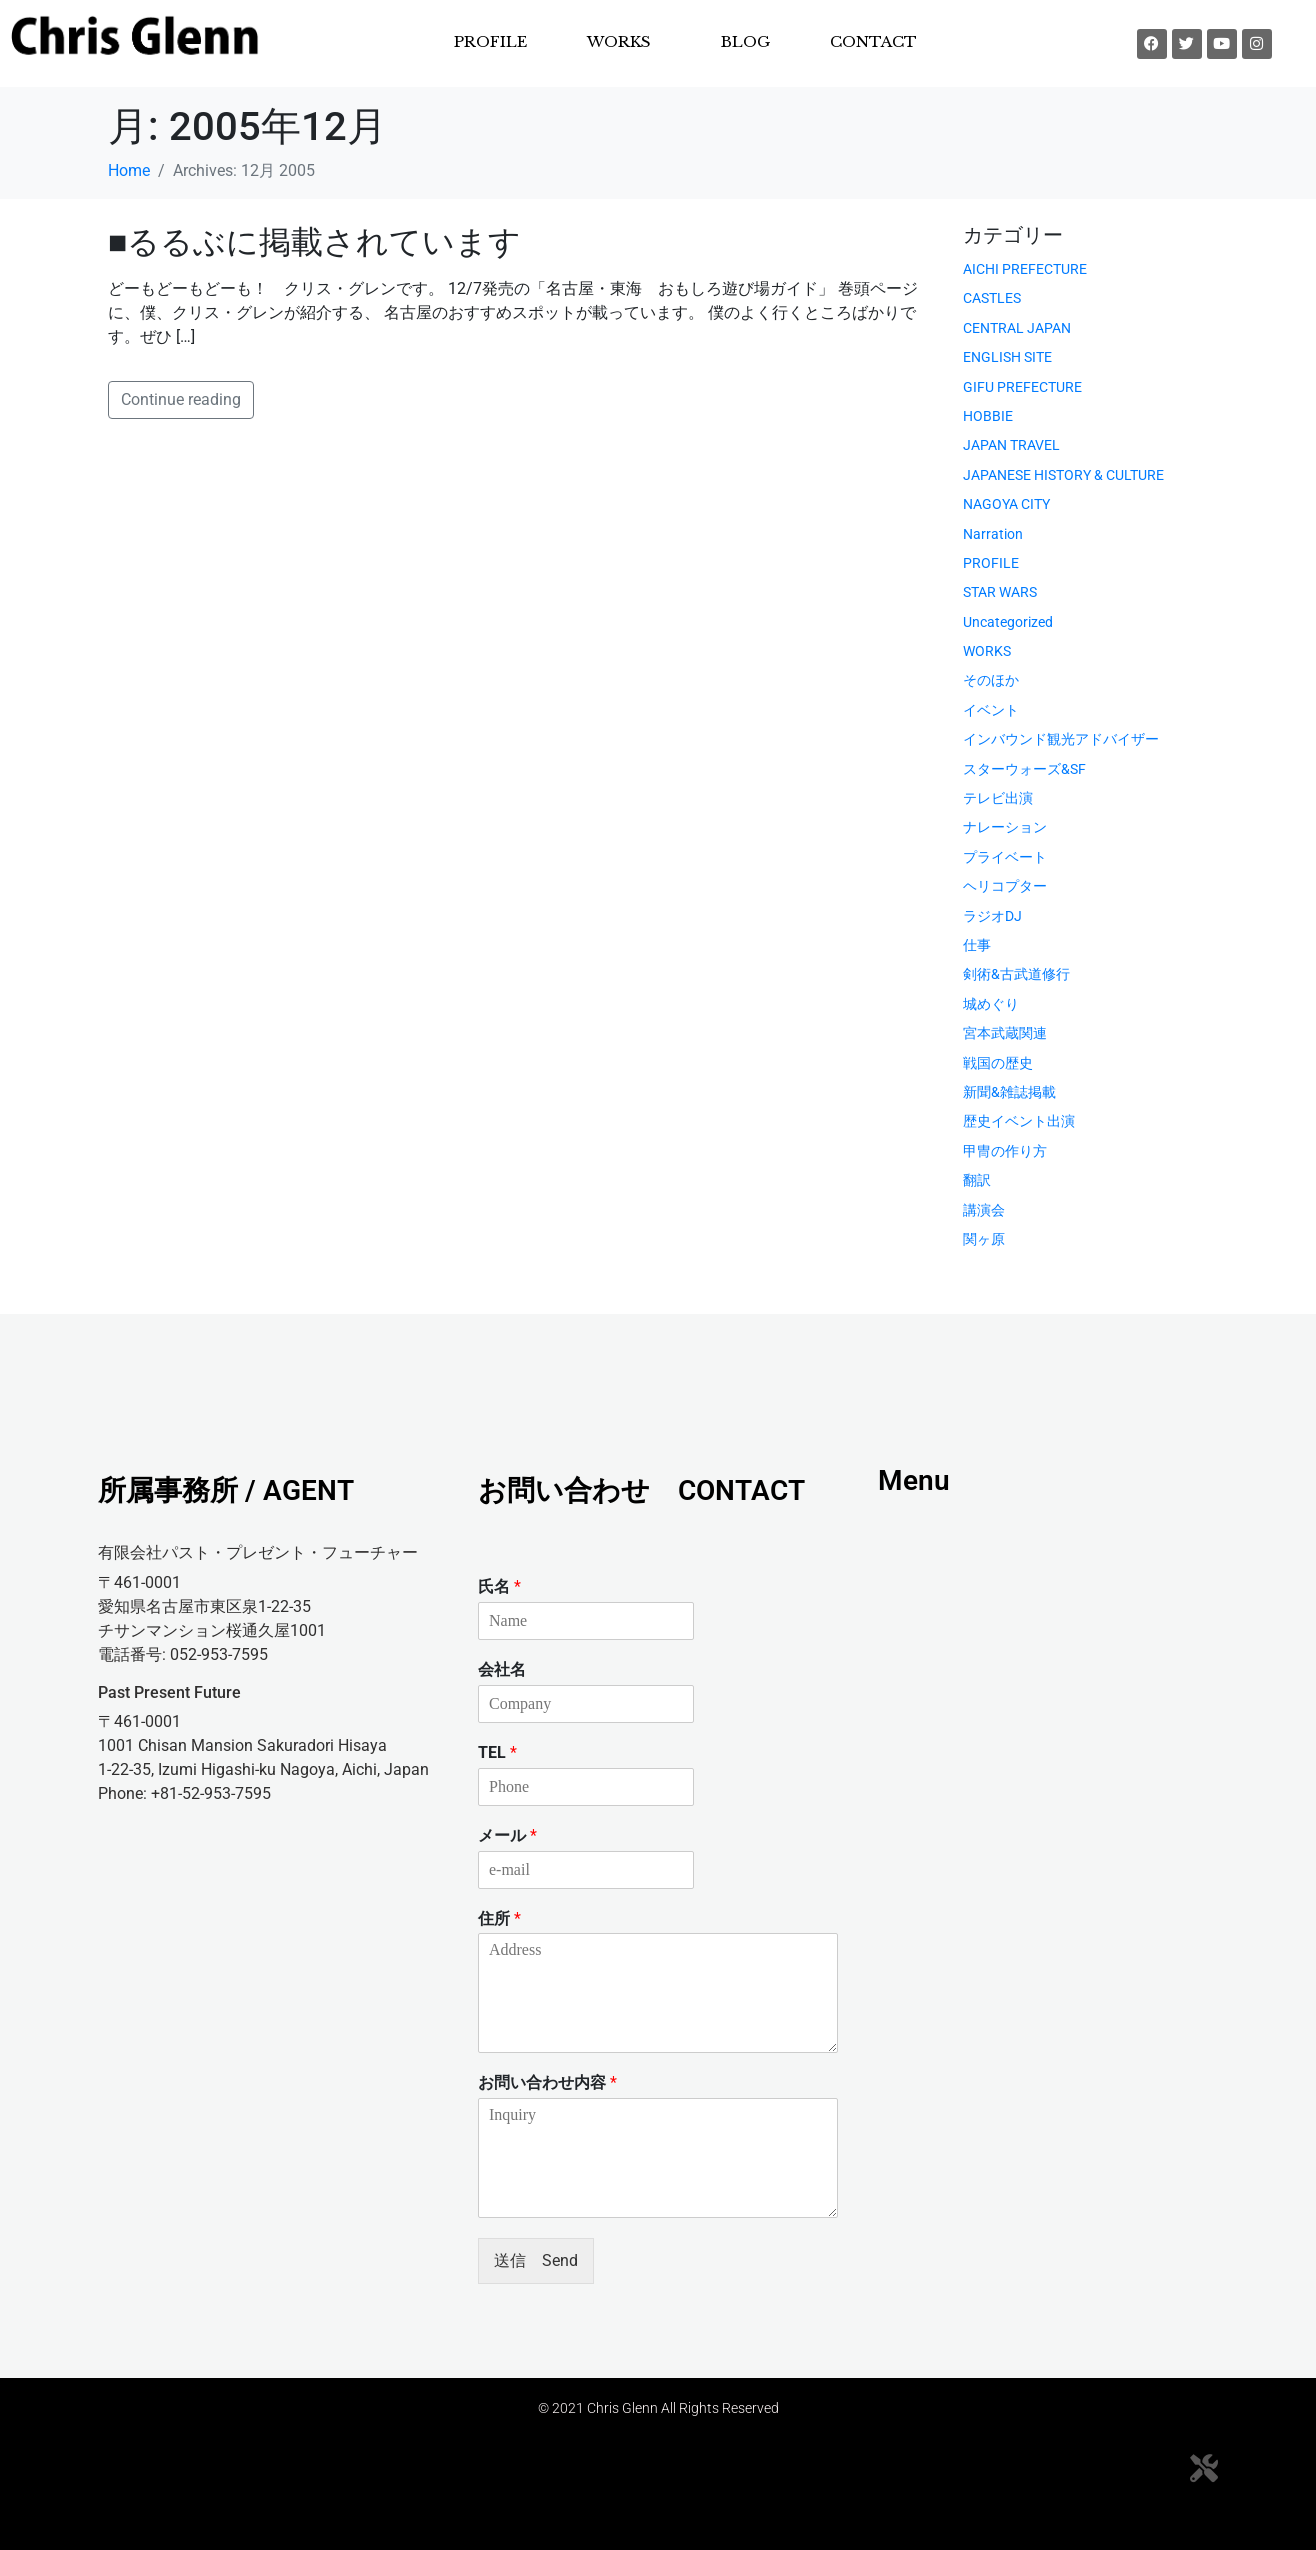  What do you see at coordinates (988, 416) in the screenshot?
I see `HOBBIE` at bounding box center [988, 416].